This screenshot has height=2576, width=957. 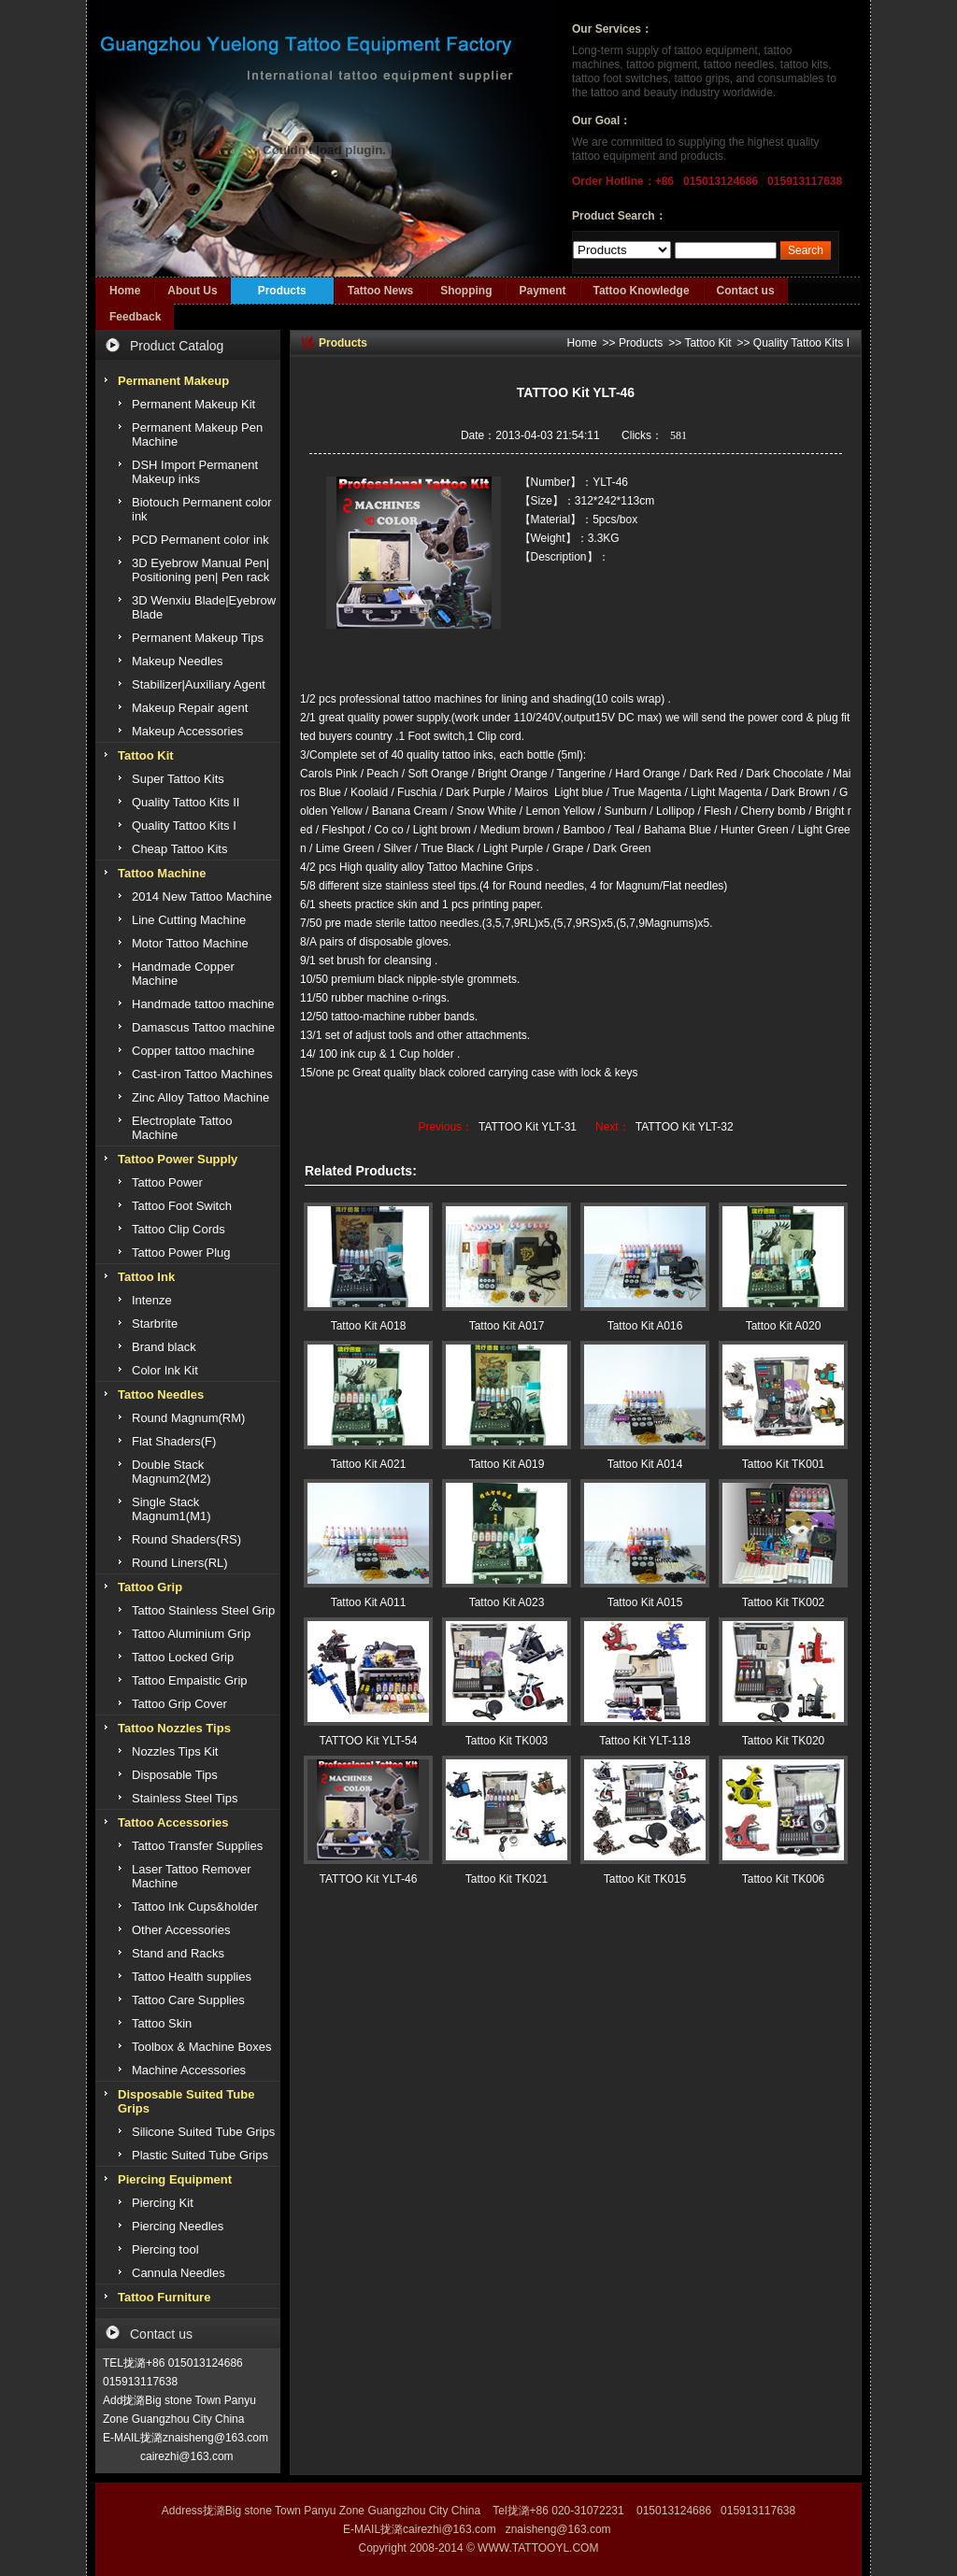 What do you see at coordinates (707, 342) in the screenshot?
I see `Tattoo Kit` at bounding box center [707, 342].